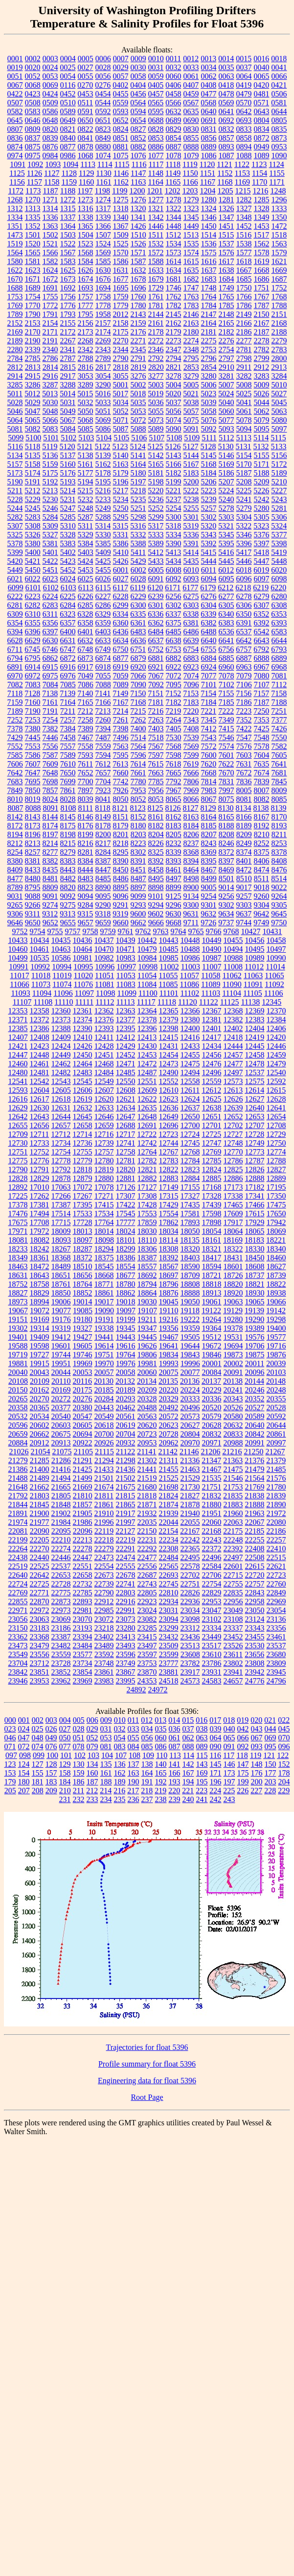 This screenshot has width=294, height=2576. Describe the element at coordinates (126, 1513) in the screenshot. I see `21917` at that location.